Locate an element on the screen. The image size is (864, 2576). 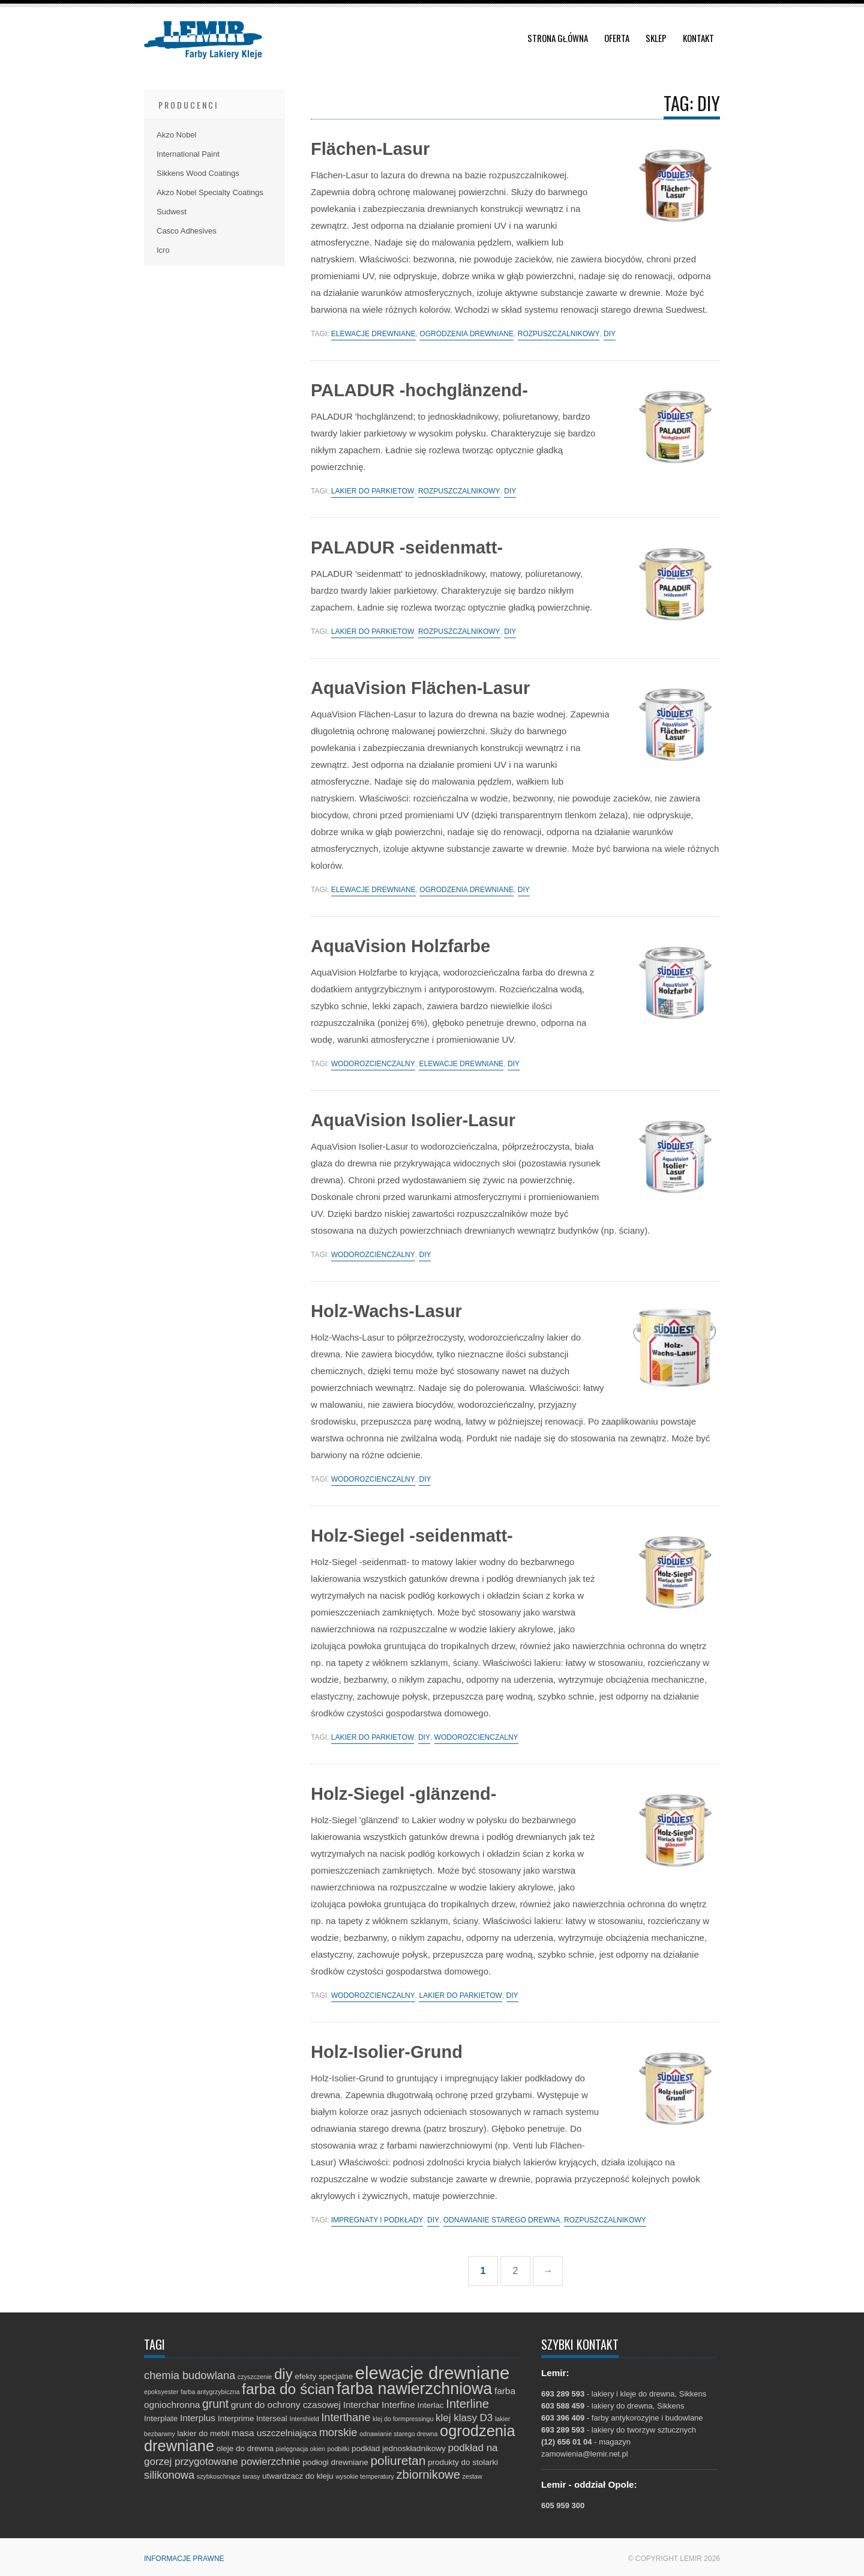
Sudwest is located at coordinates (172, 211).